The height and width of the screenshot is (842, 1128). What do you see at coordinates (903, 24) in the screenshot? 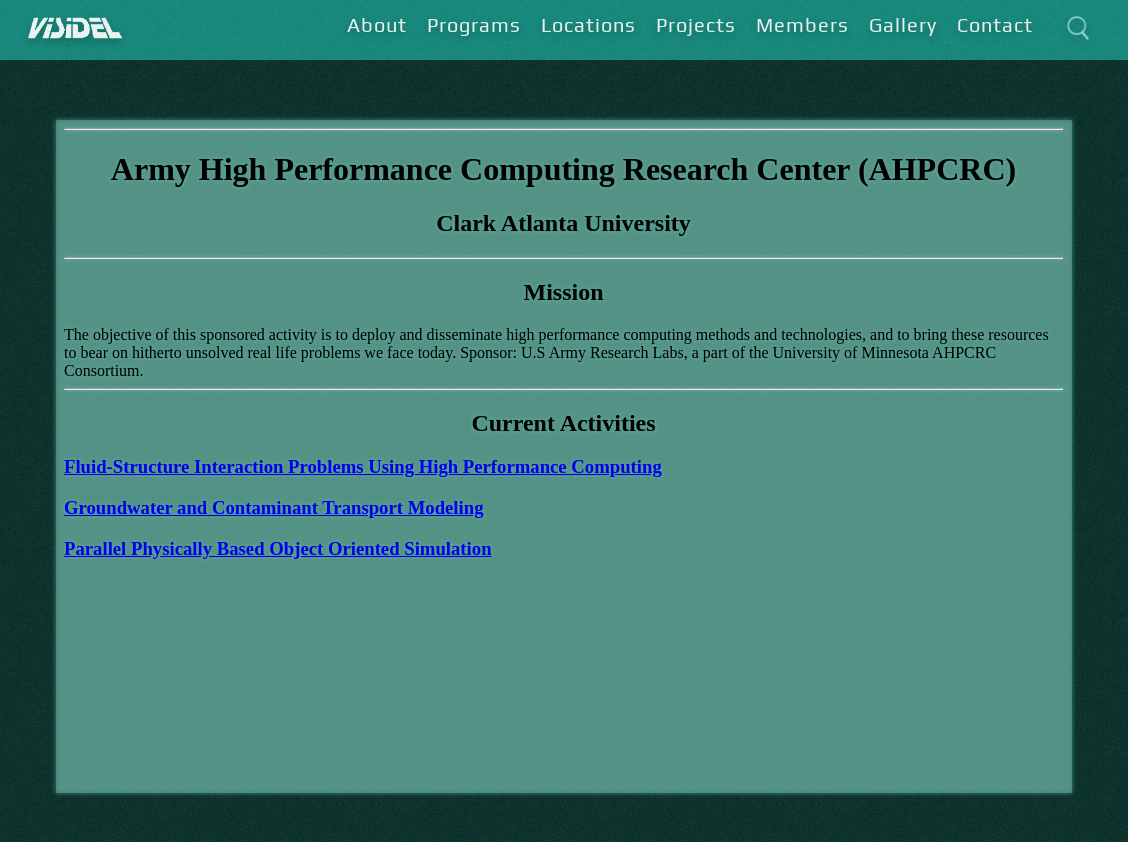
I see `Gallery` at bounding box center [903, 24].